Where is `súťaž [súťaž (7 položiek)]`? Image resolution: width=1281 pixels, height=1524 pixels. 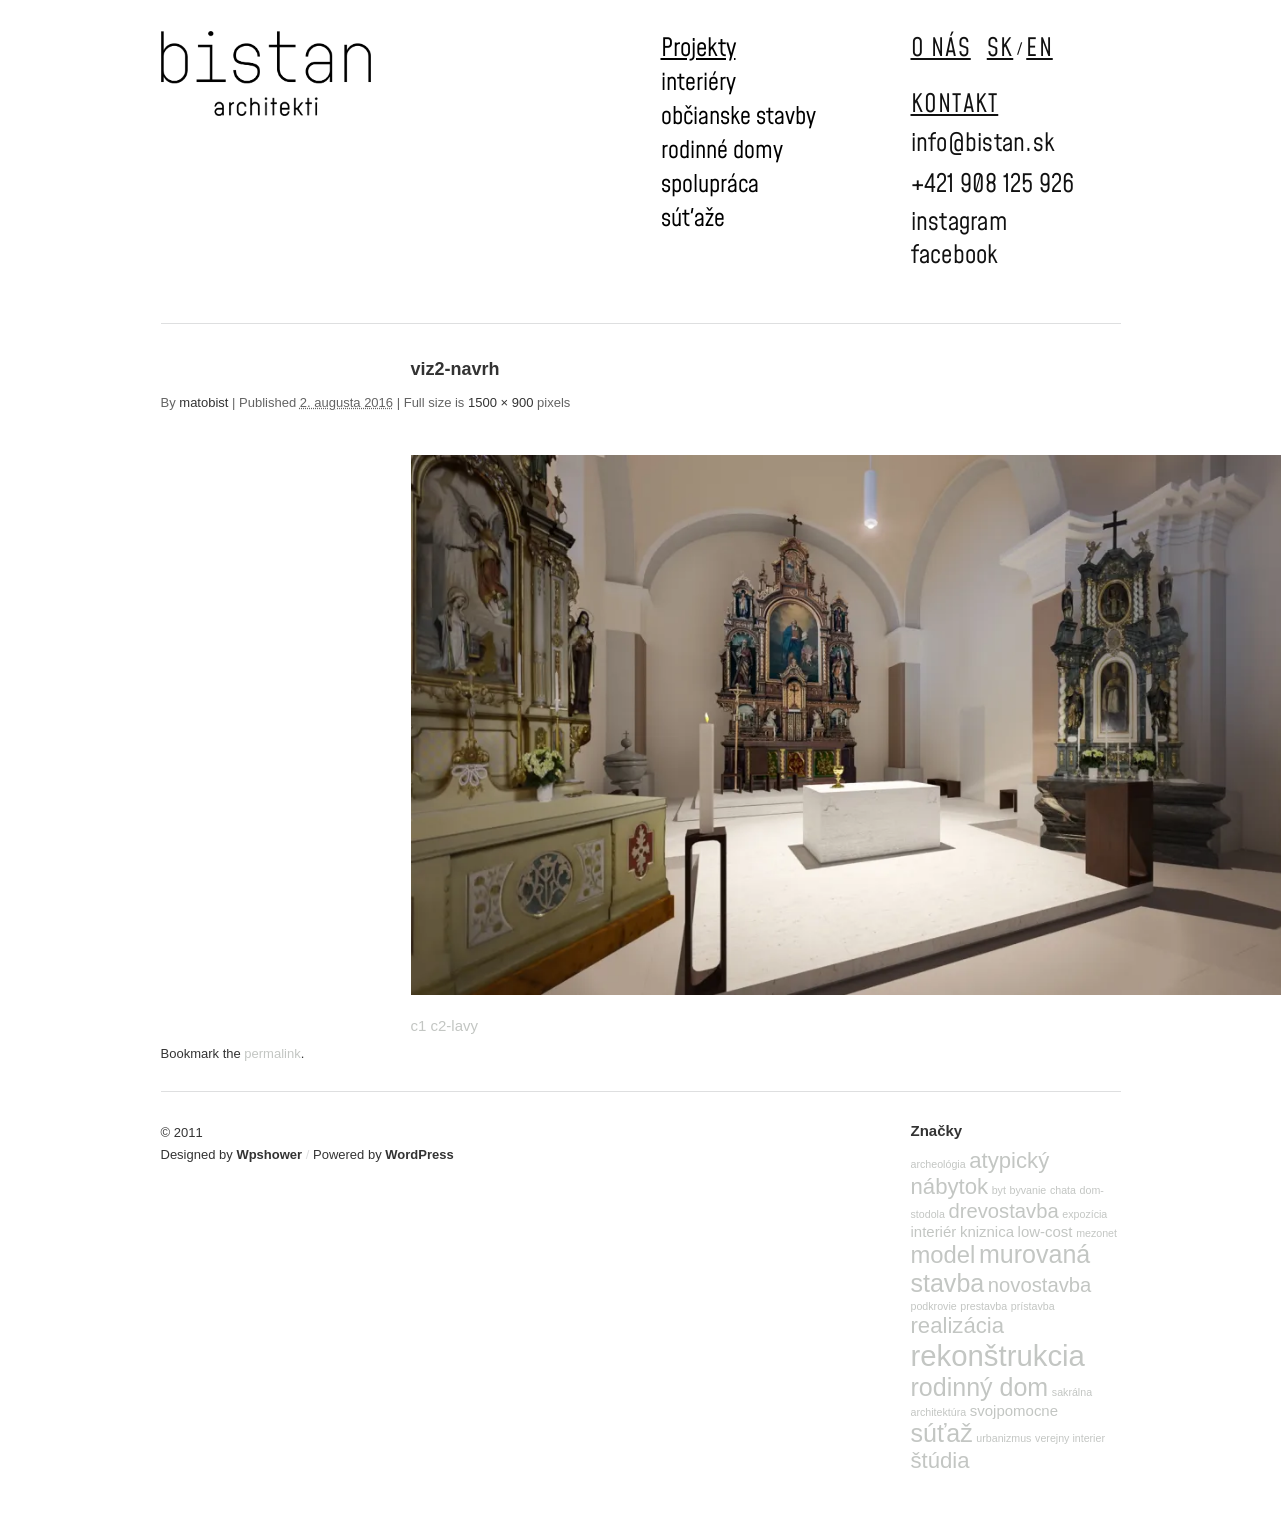 súťaž [súťaž (7 položiek)] is located at coordinates (942, 1433).